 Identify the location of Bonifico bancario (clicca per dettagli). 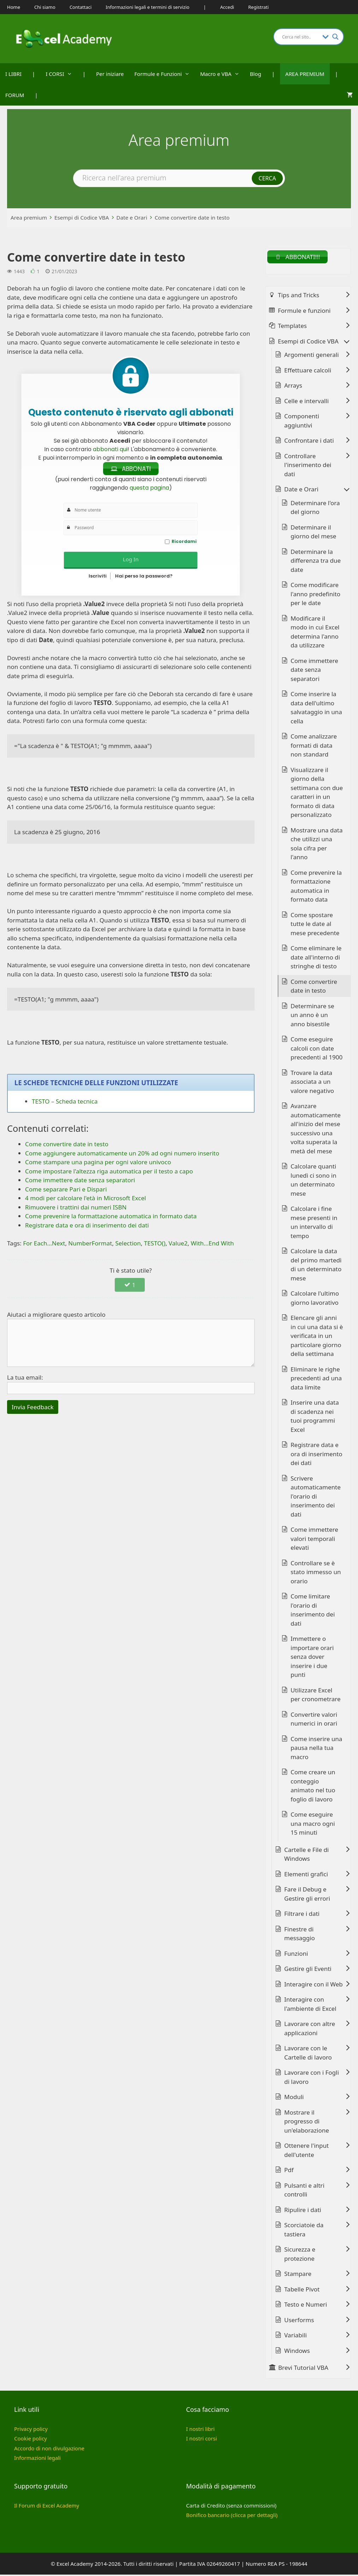
(232, 2516).